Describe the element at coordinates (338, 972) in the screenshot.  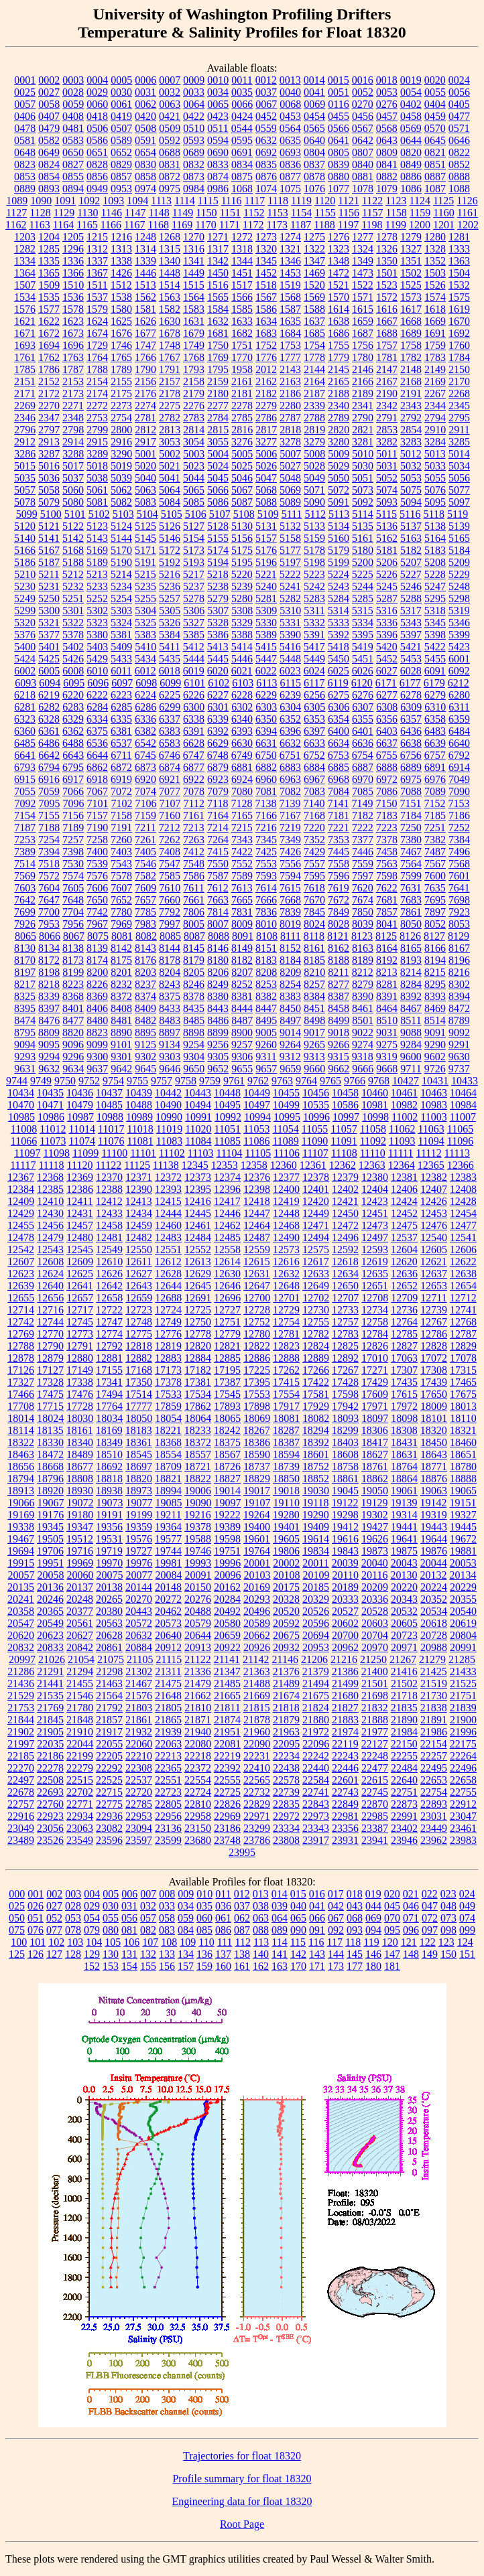
I see `8211` at that location.